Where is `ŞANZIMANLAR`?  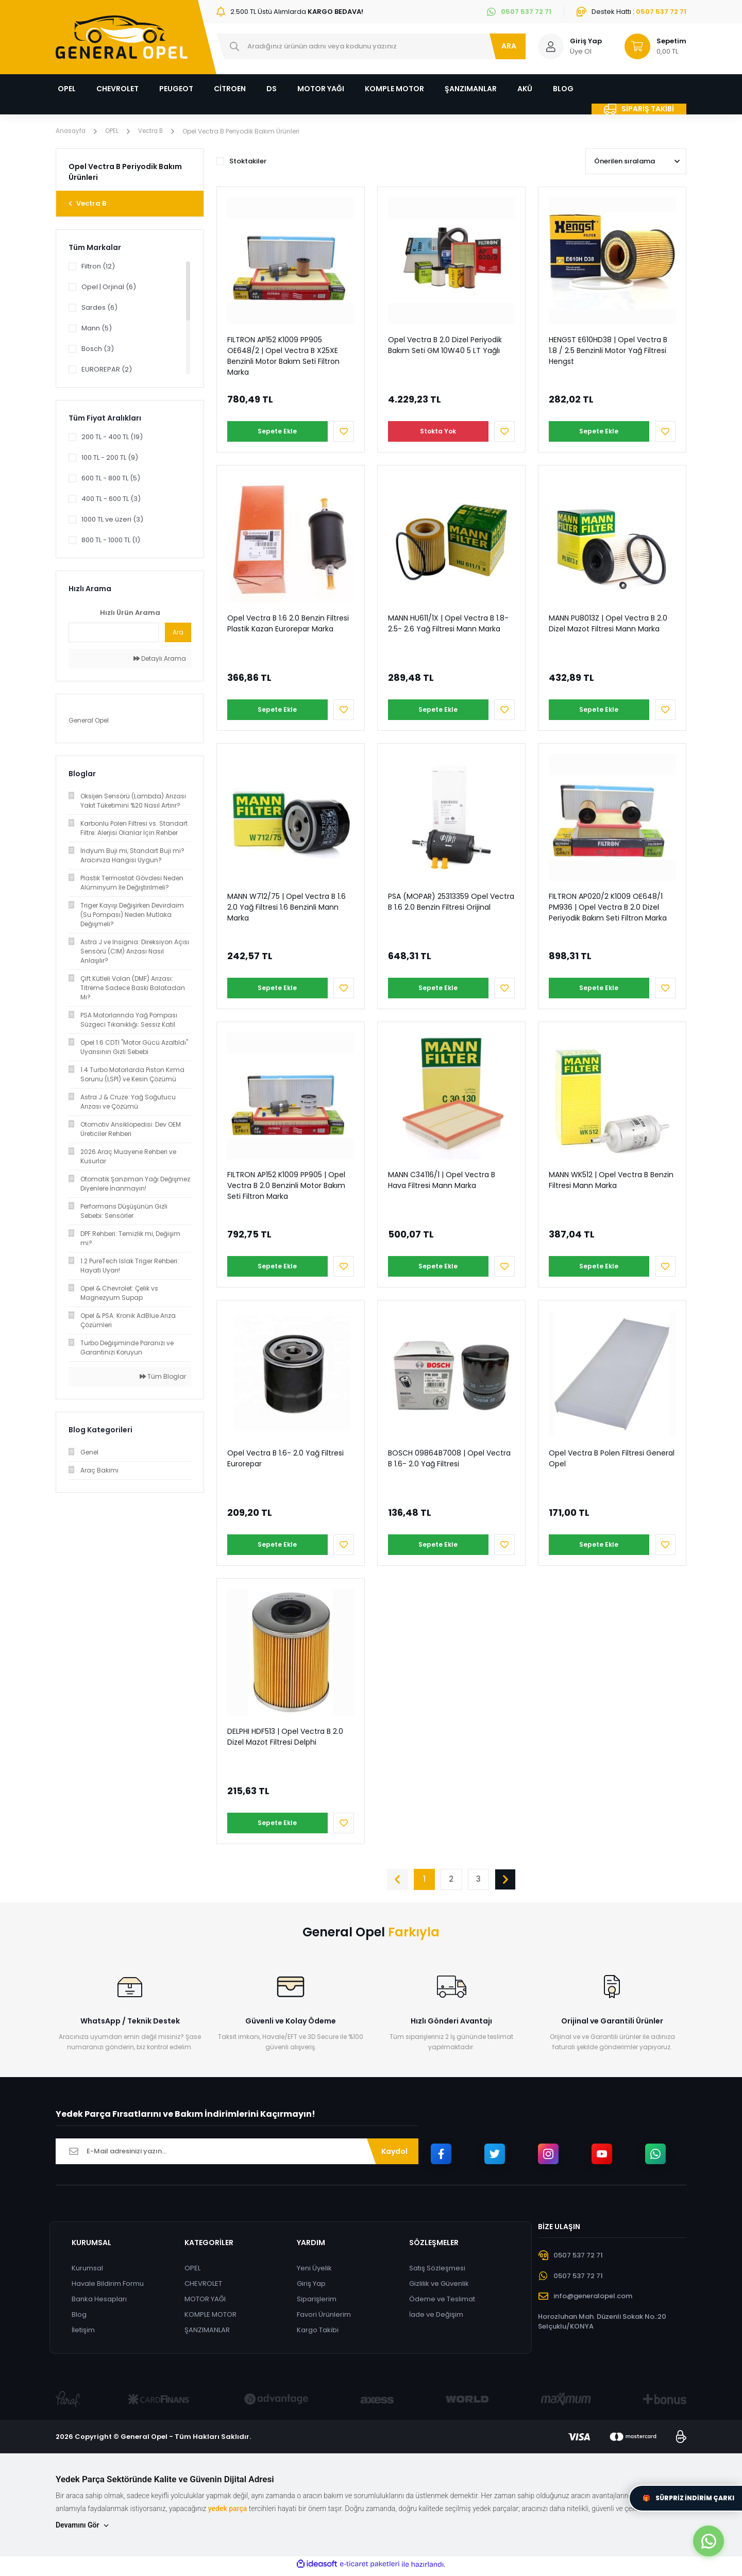 ŞANZIMANLAR is located at coordinates (207, 2334).